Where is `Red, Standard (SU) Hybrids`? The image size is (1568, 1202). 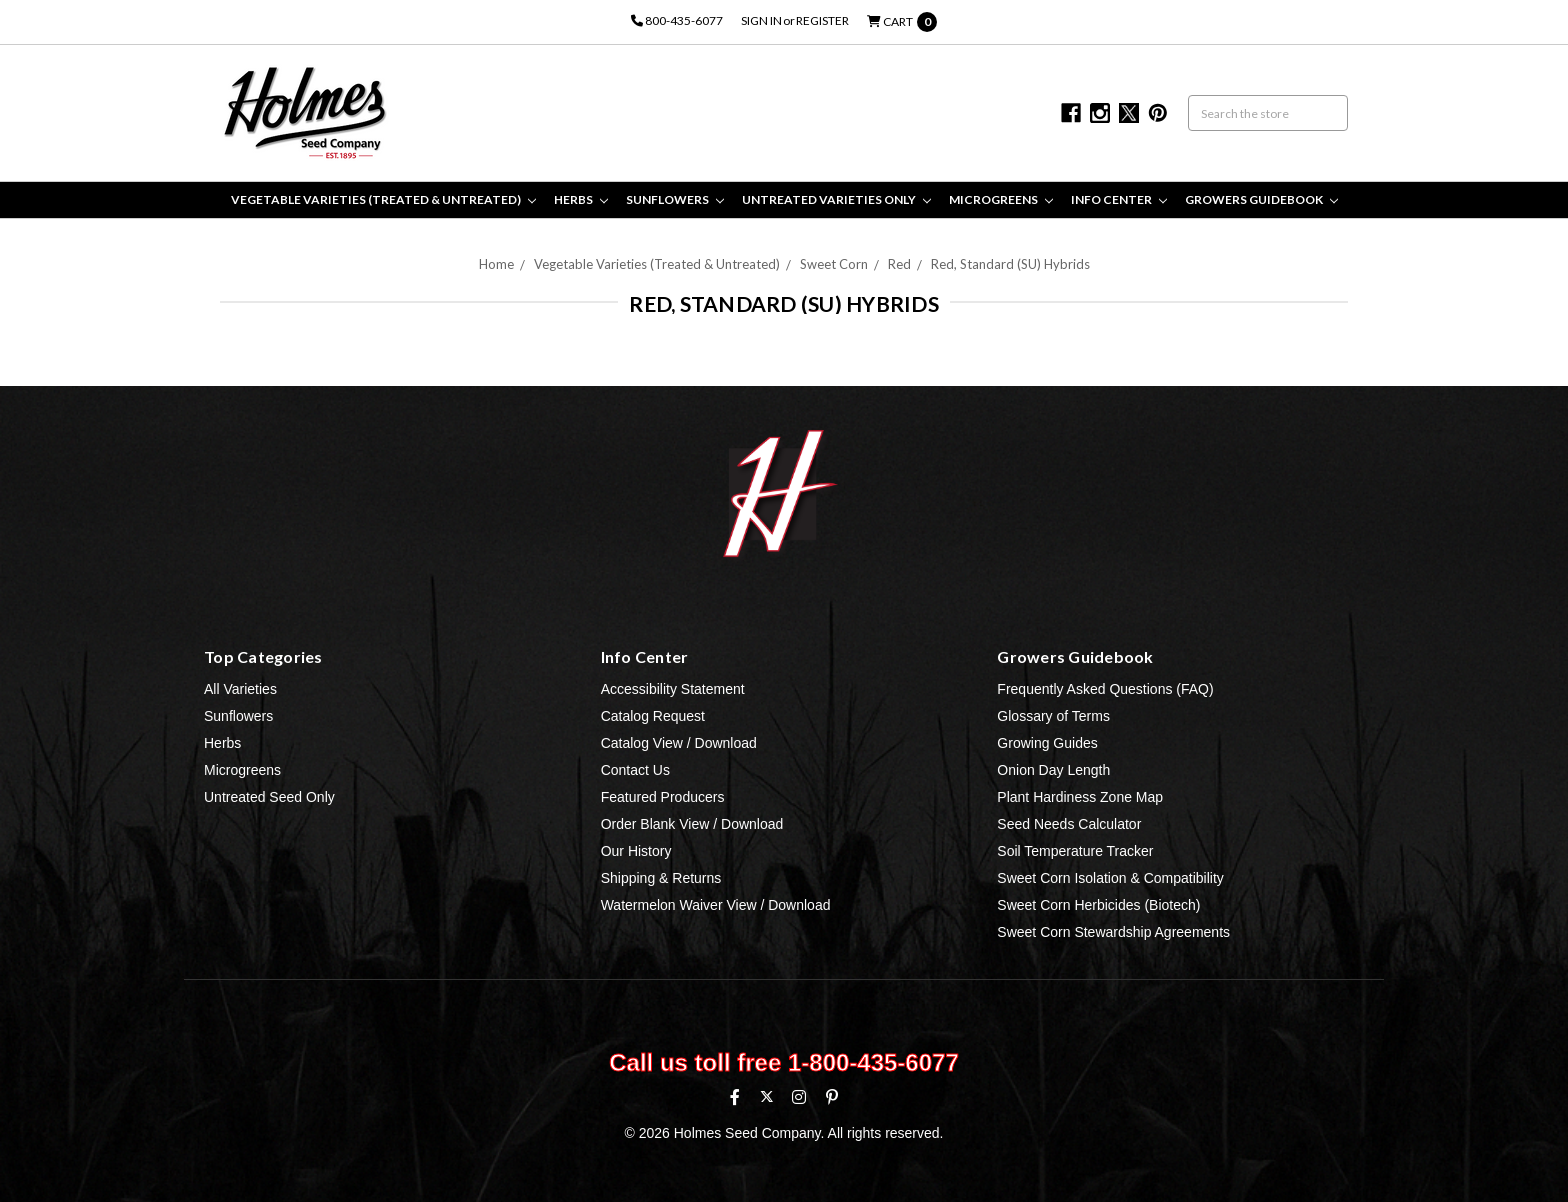
Red, Standard (SU) Hybrids is located at coordinates (1010, 264).